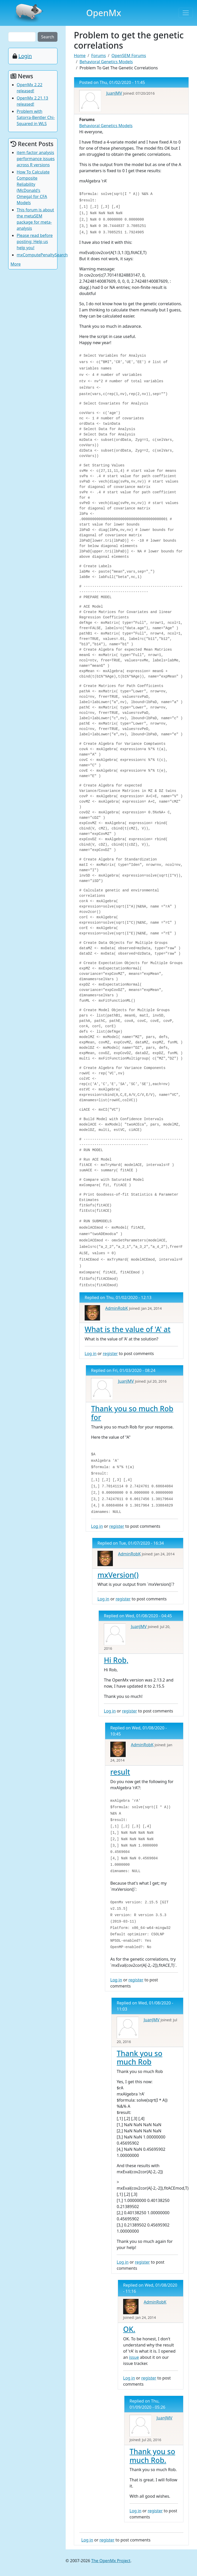 This screenshot has width=197, height=2576. What do you see at coordinates (106, 61) in the screenshot?
I see `Behavioral Genetics Models` at bounding box center [106, 61].